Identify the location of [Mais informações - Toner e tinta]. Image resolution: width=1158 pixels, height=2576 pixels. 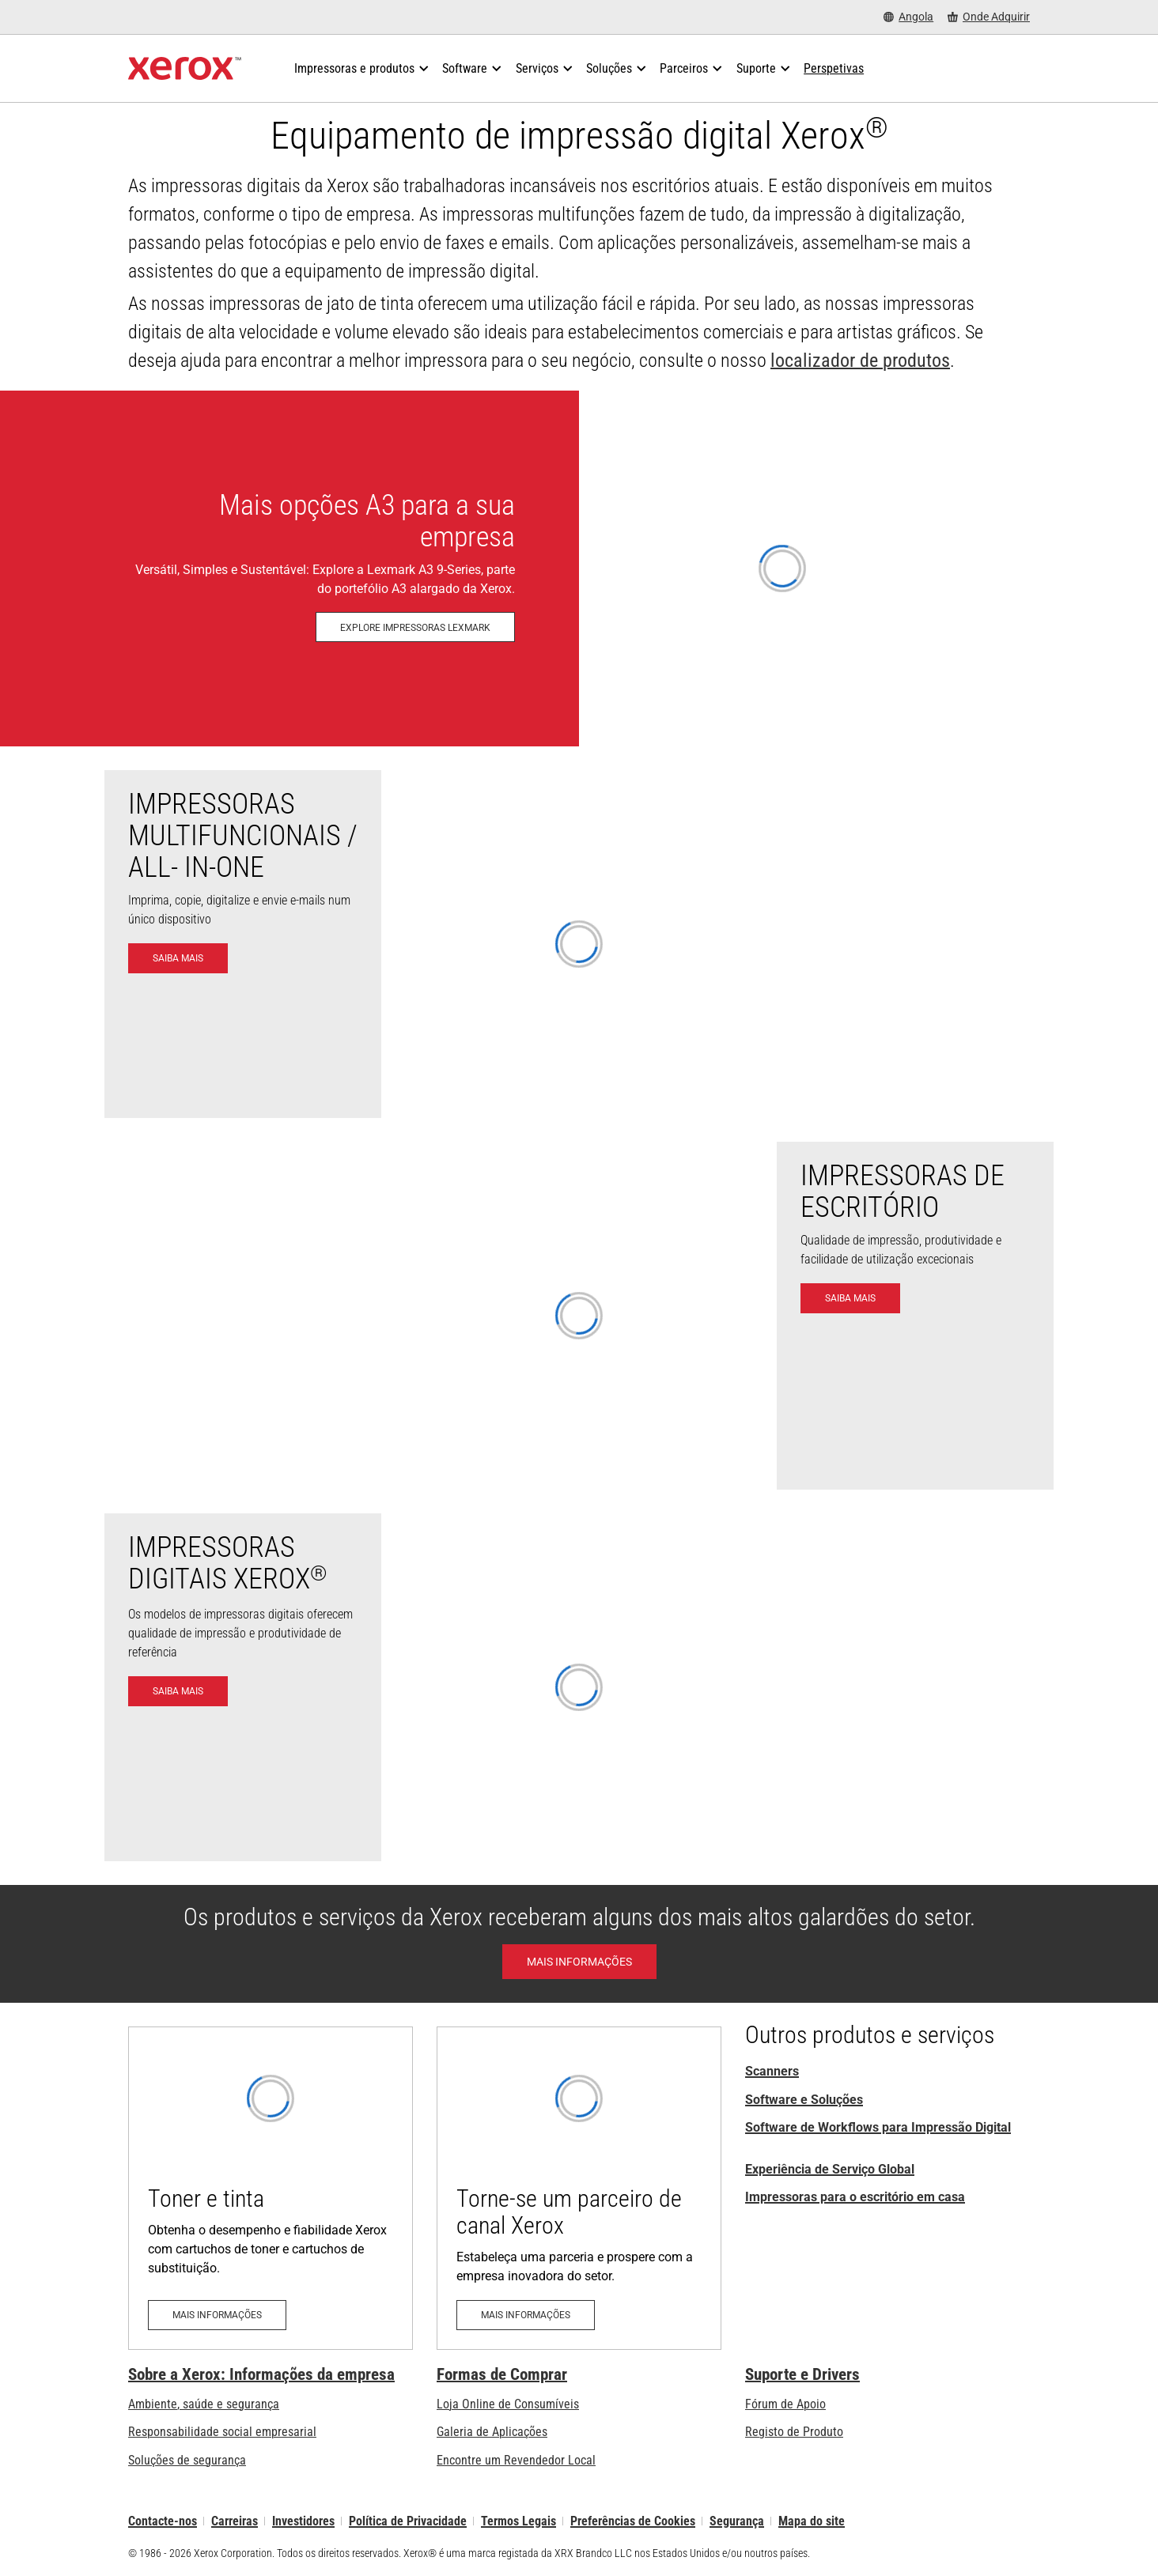
(270, 2188).